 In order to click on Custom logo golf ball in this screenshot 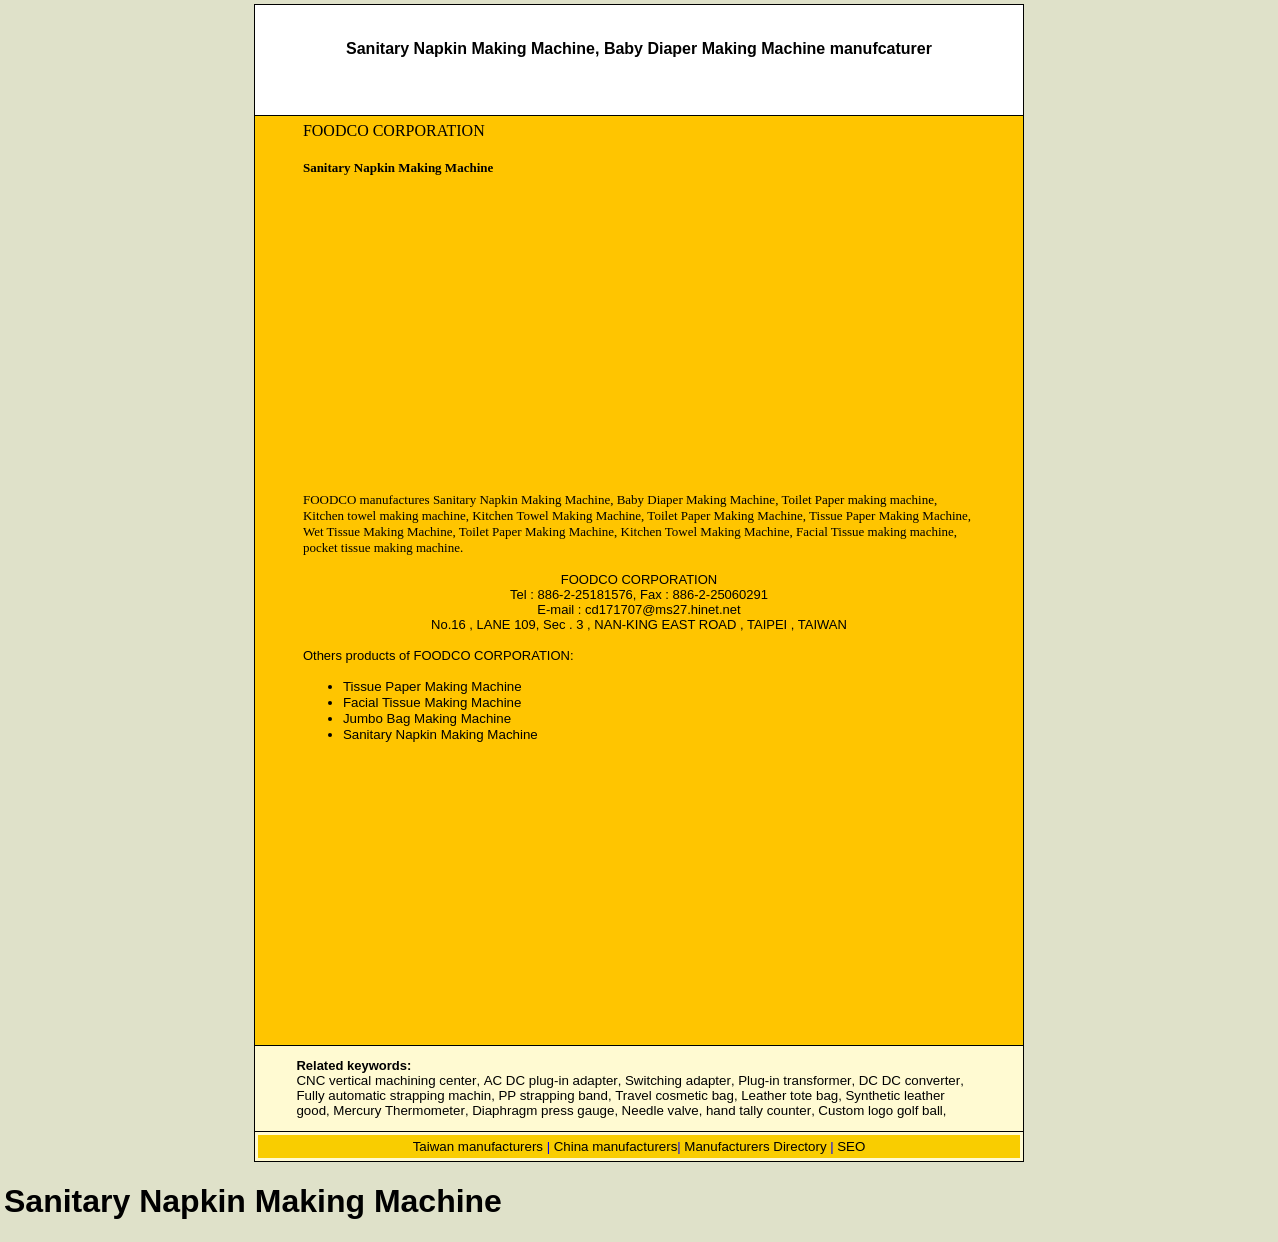, I will do `click(880, 1110)`.